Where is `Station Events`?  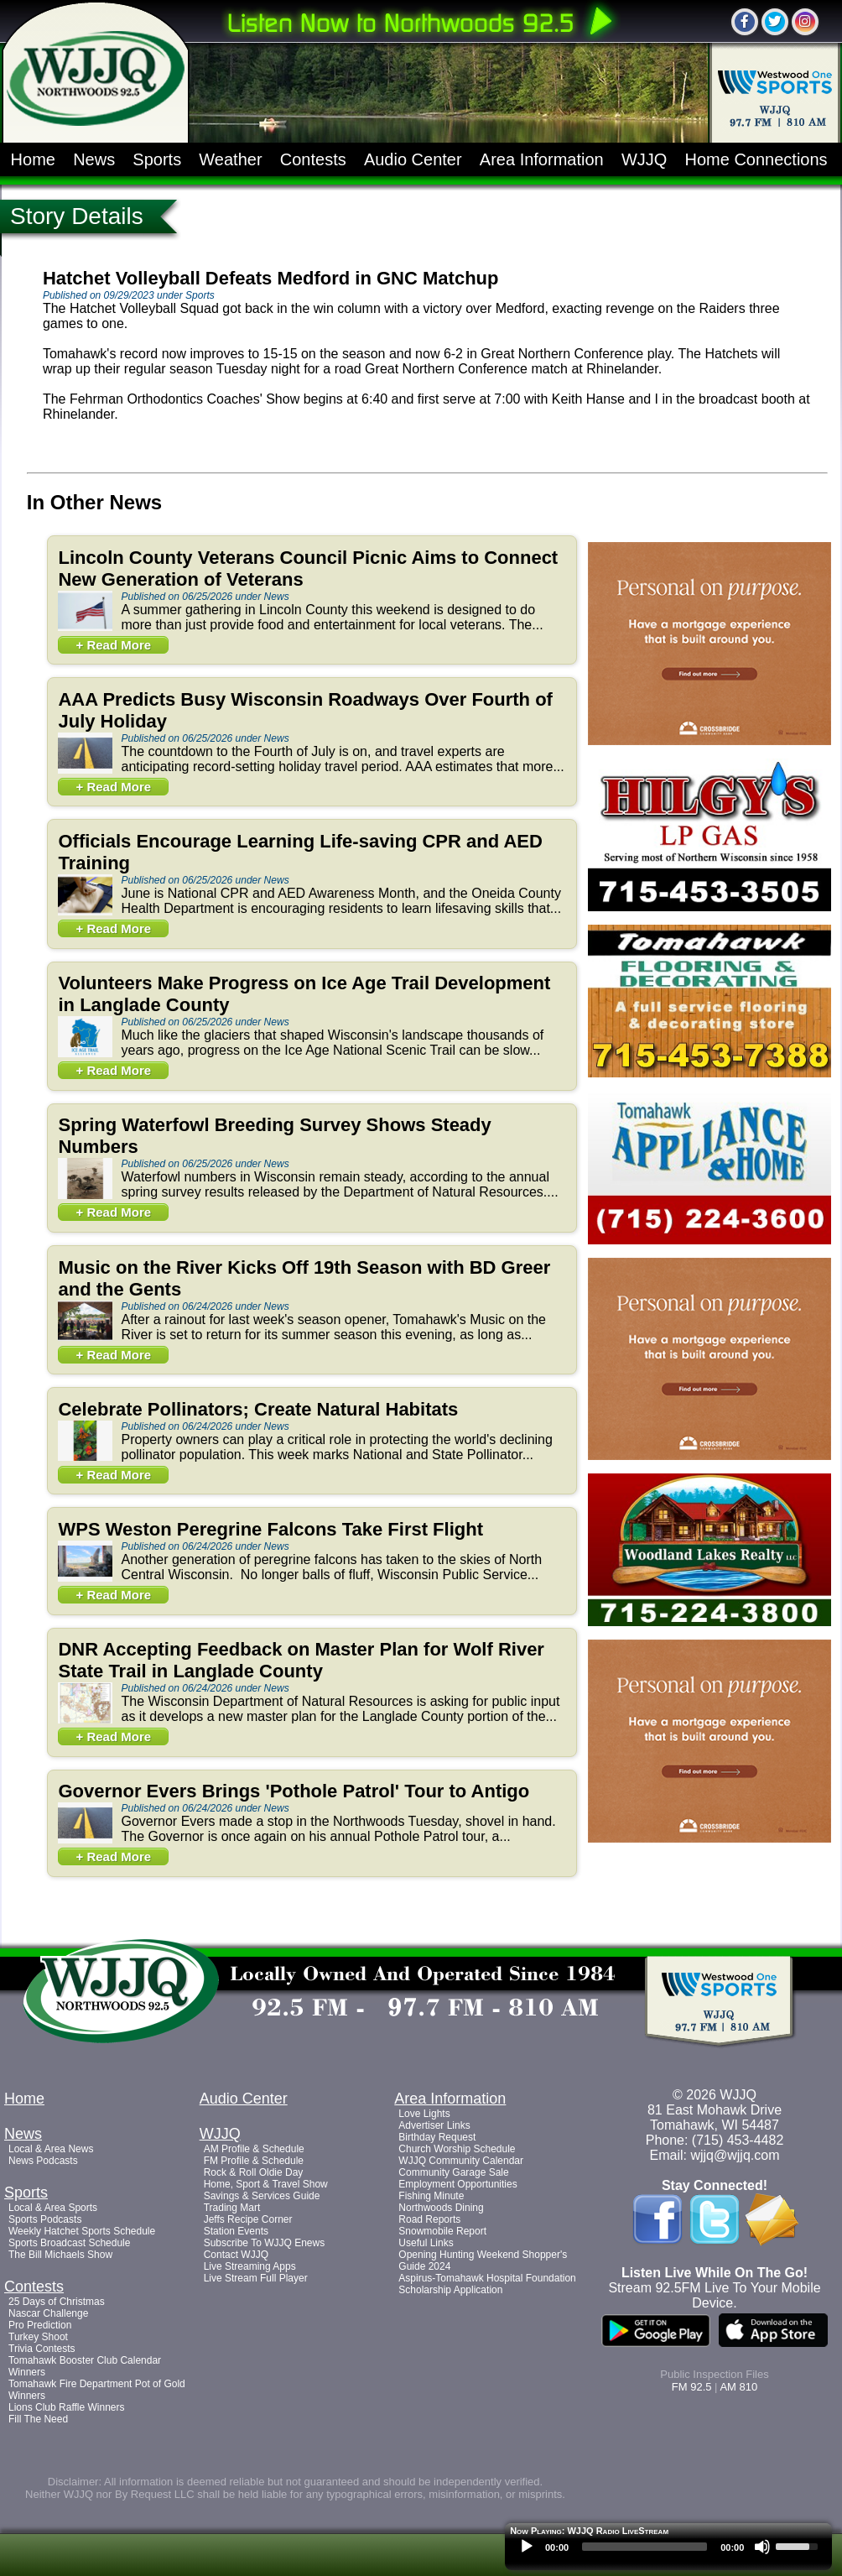 Station Events is located at coordinates (236, 2231).